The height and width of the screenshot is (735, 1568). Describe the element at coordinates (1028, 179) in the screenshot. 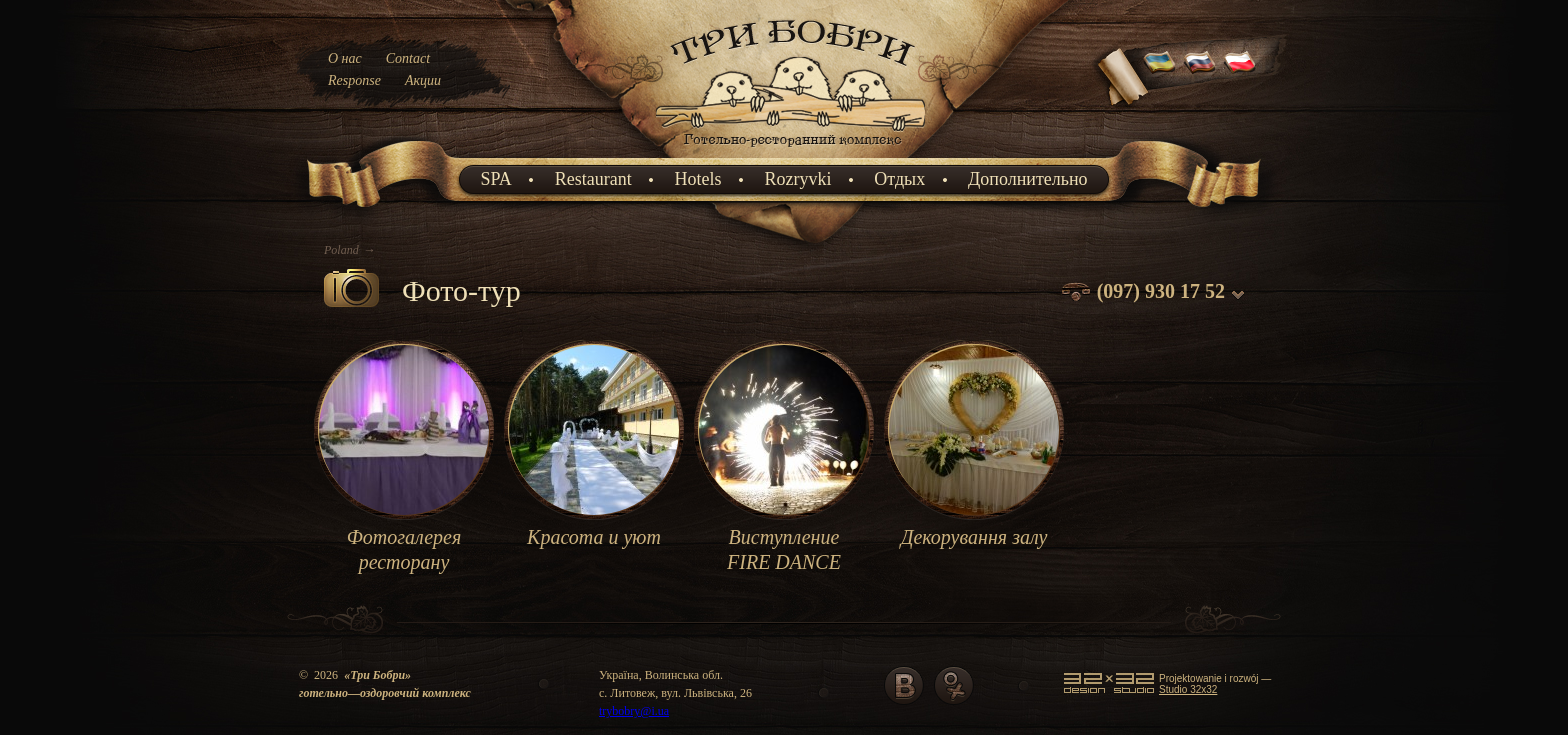

I see `Дополнительно` at that location.